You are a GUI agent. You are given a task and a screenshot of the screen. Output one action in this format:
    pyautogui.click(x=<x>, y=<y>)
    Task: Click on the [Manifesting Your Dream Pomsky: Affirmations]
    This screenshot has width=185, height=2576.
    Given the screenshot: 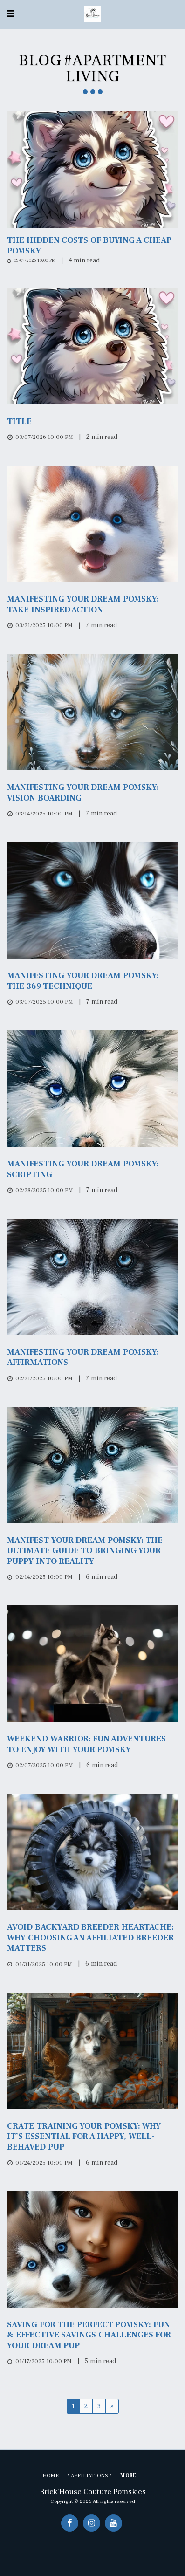 What is the action you would take?
    pyautogui.click(x=92, y=1357)
    